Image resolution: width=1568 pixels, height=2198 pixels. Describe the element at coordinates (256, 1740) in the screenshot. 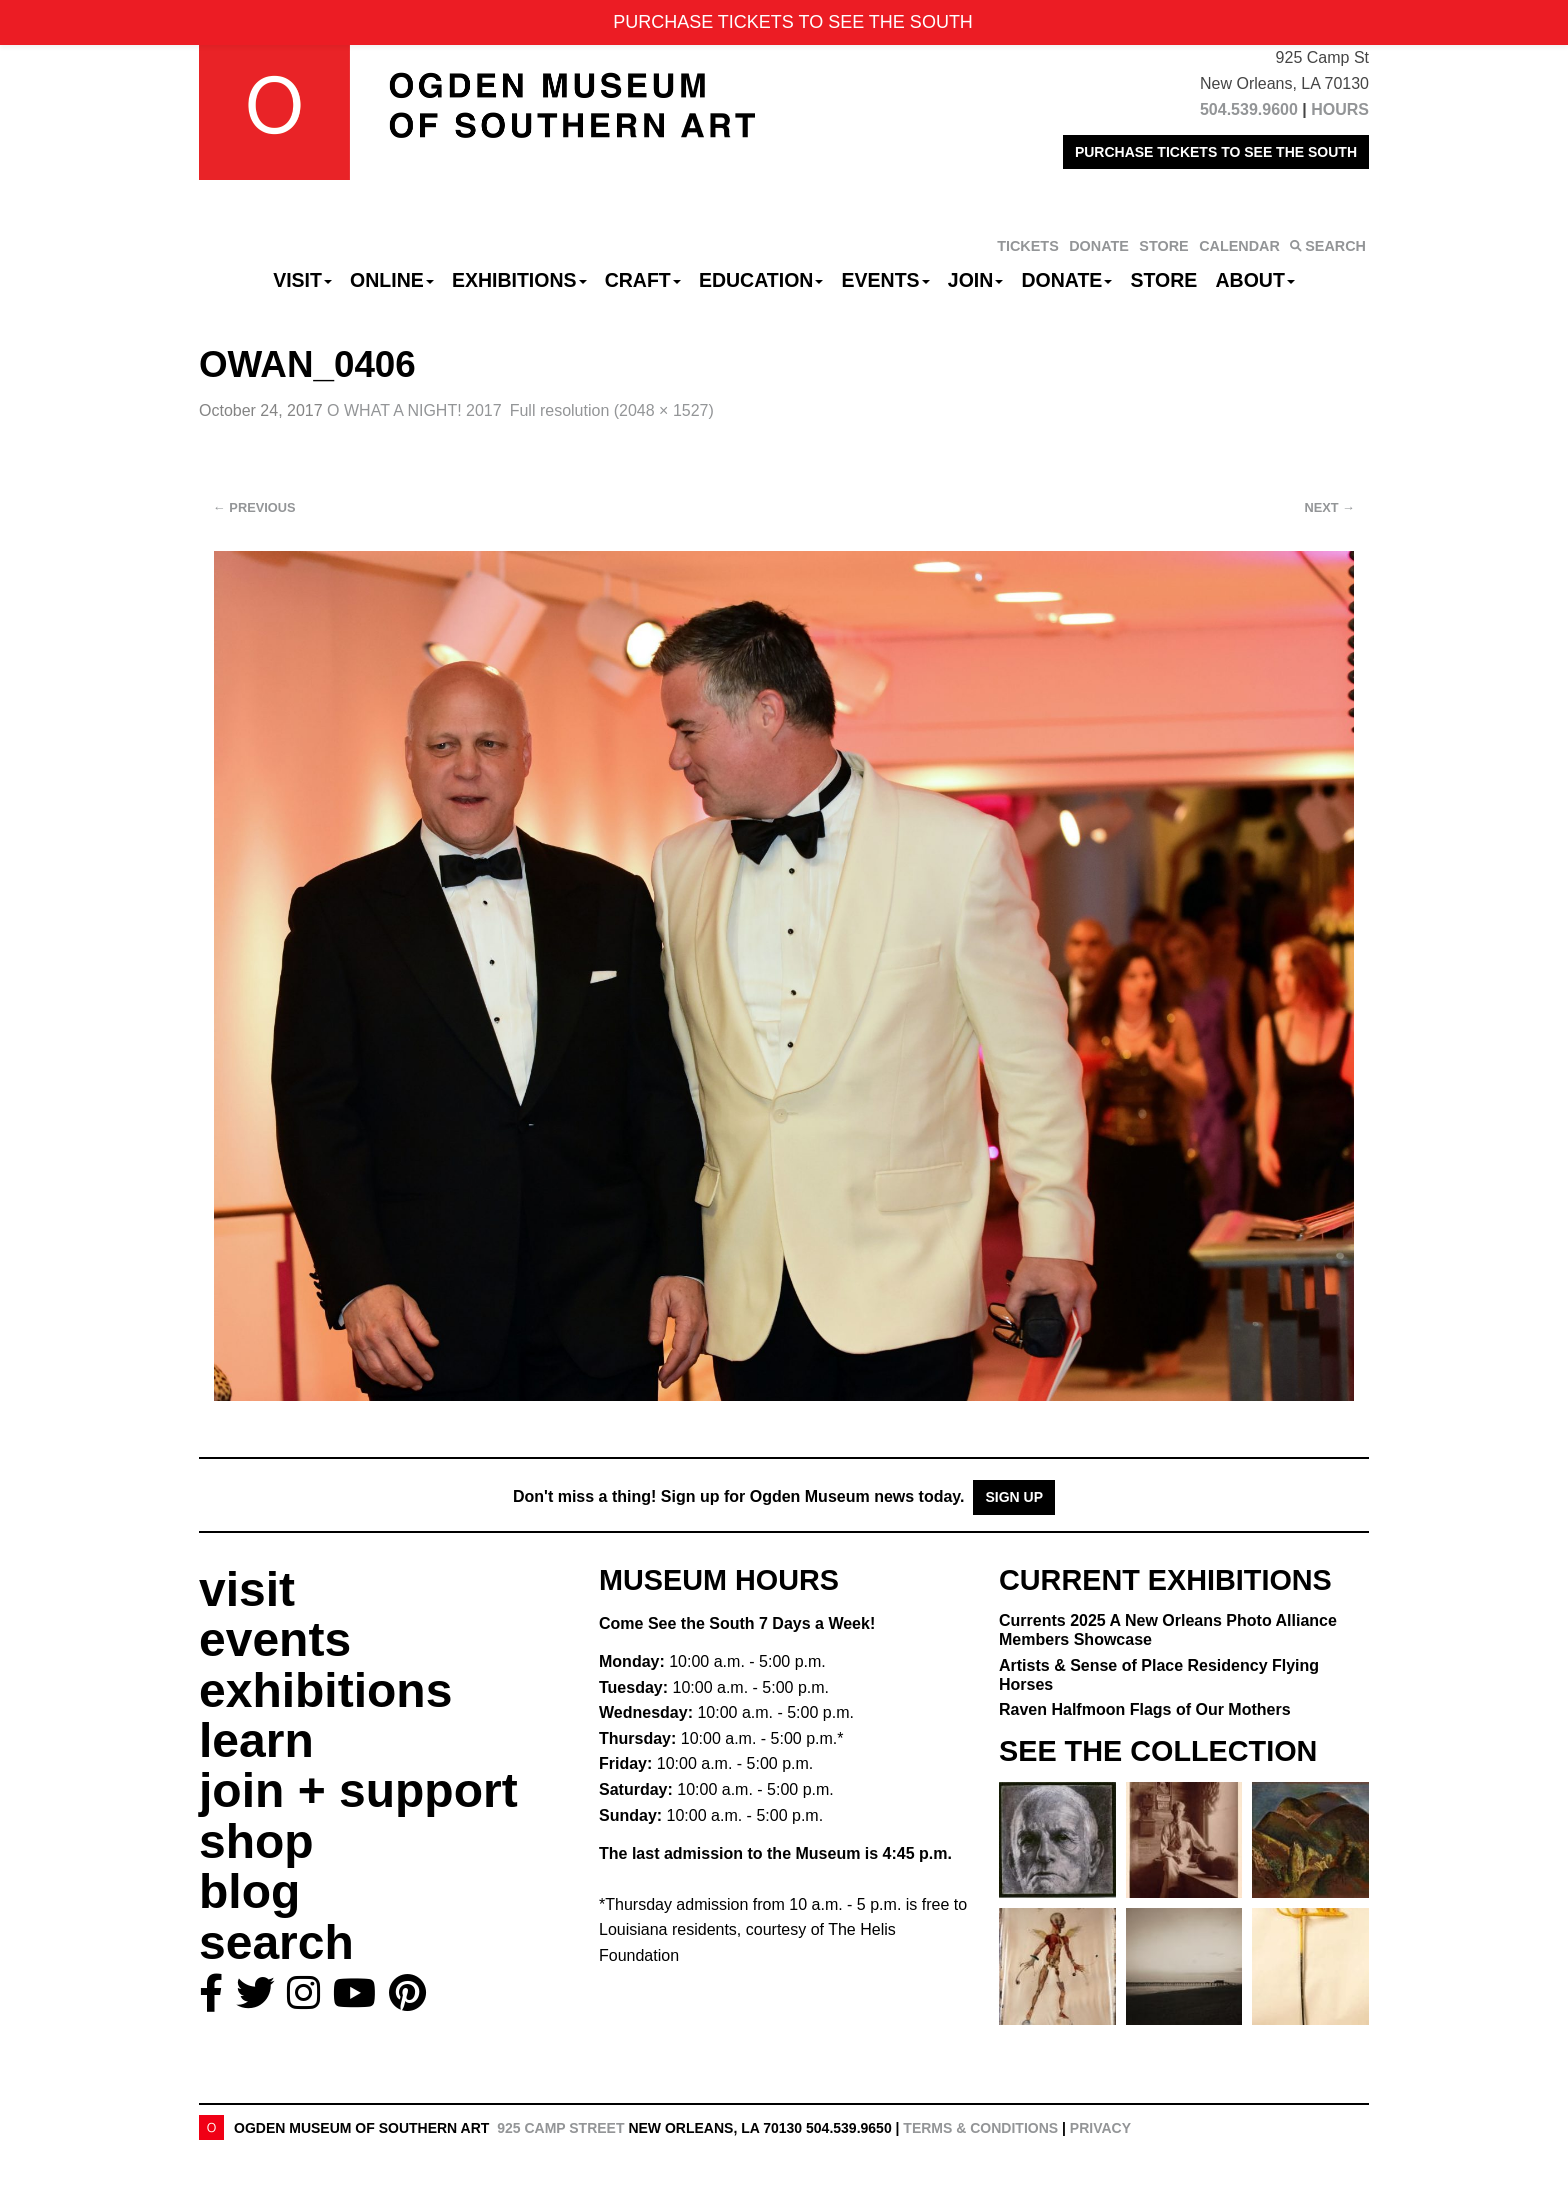

I see `learn` at that location.